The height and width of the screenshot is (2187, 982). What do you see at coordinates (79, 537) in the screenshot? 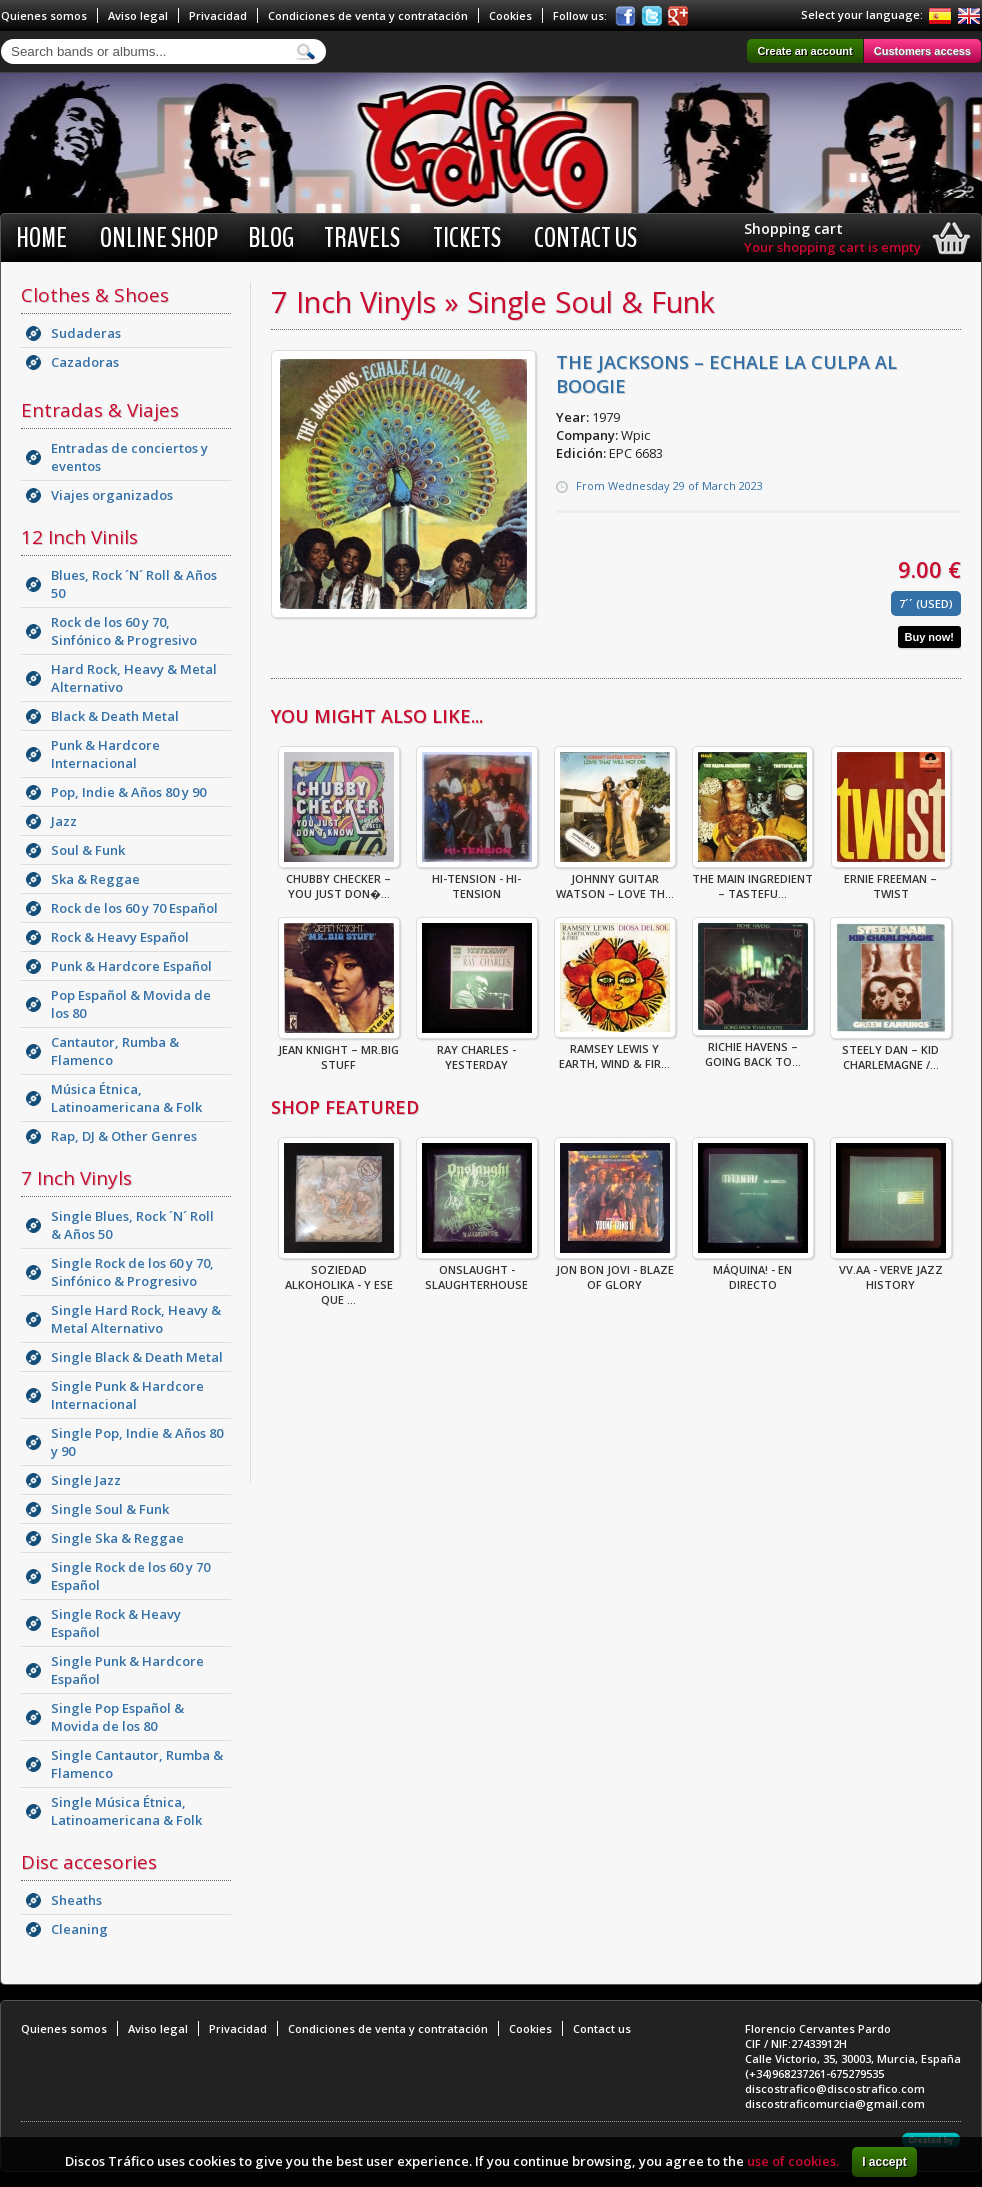
I see `12 Inch Vinils` at bounding box center [79, 537].